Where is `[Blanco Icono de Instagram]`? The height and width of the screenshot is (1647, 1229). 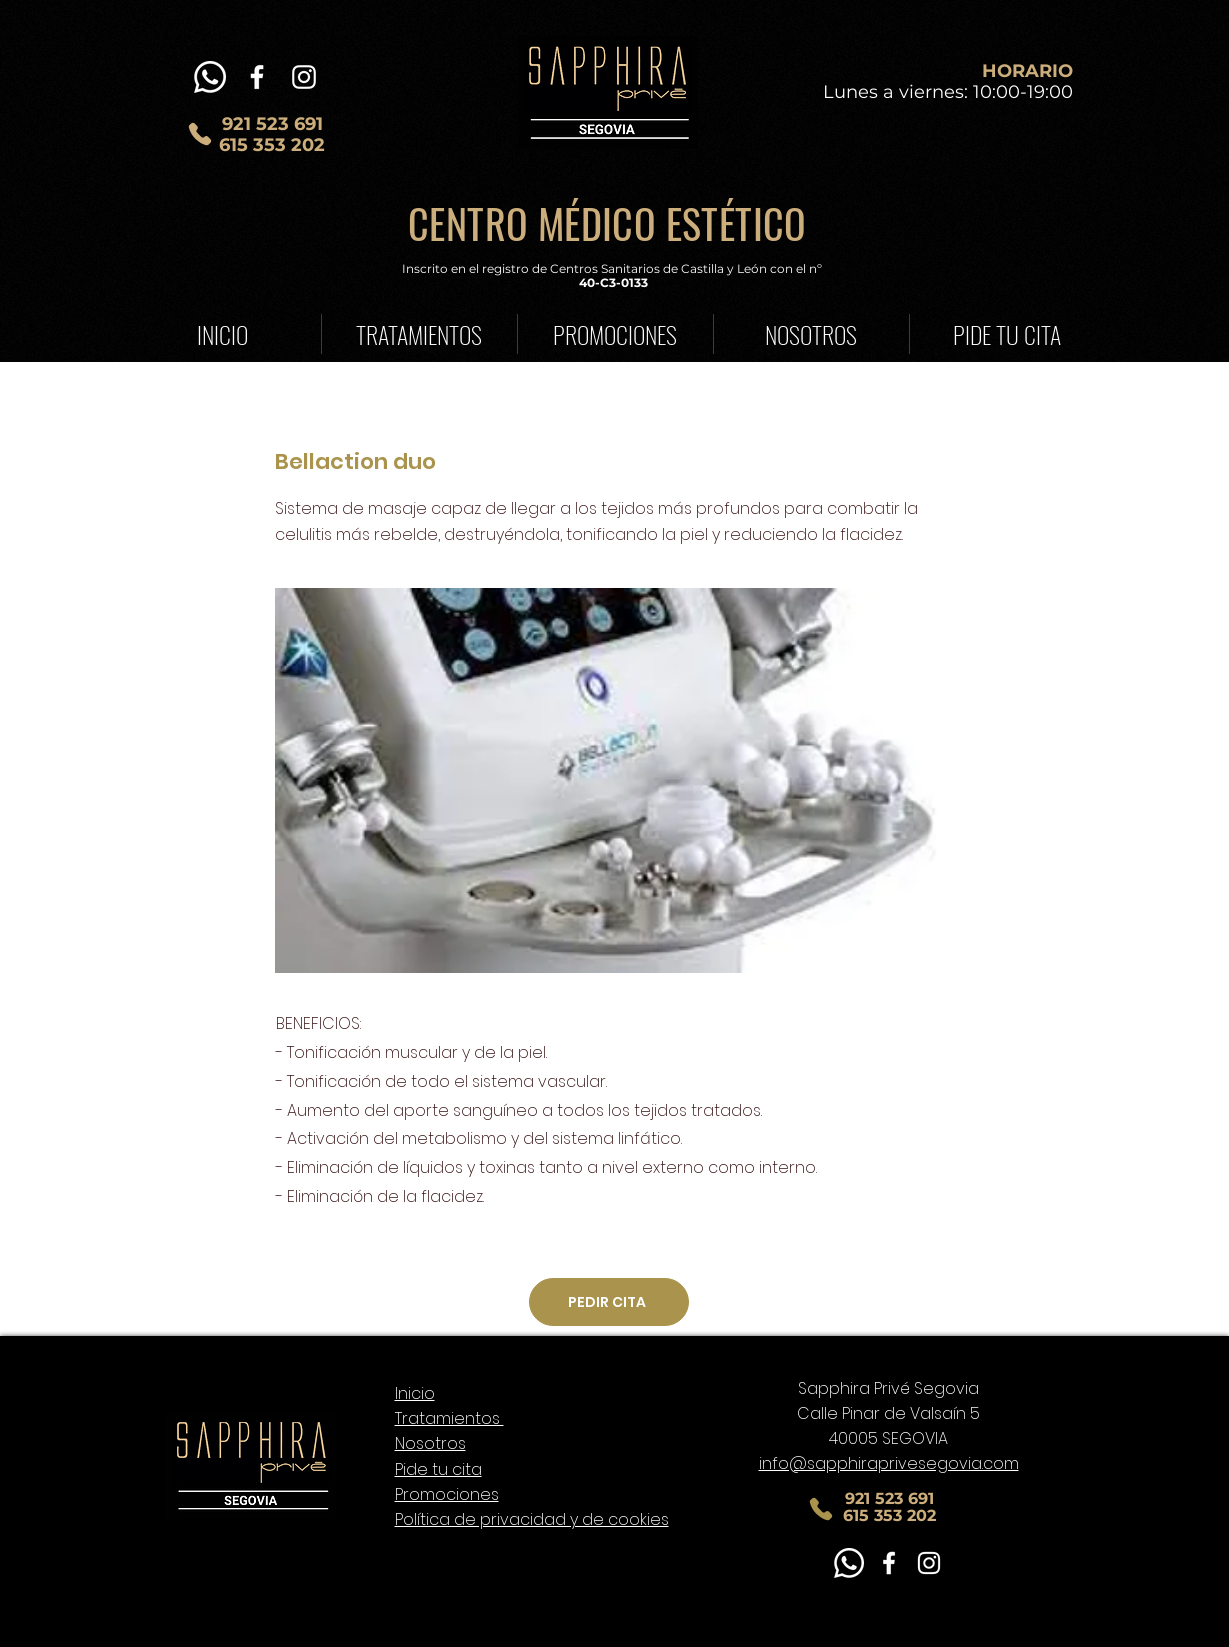
[Blanco Icono de Instagram] is located at coordinates (304, 77).